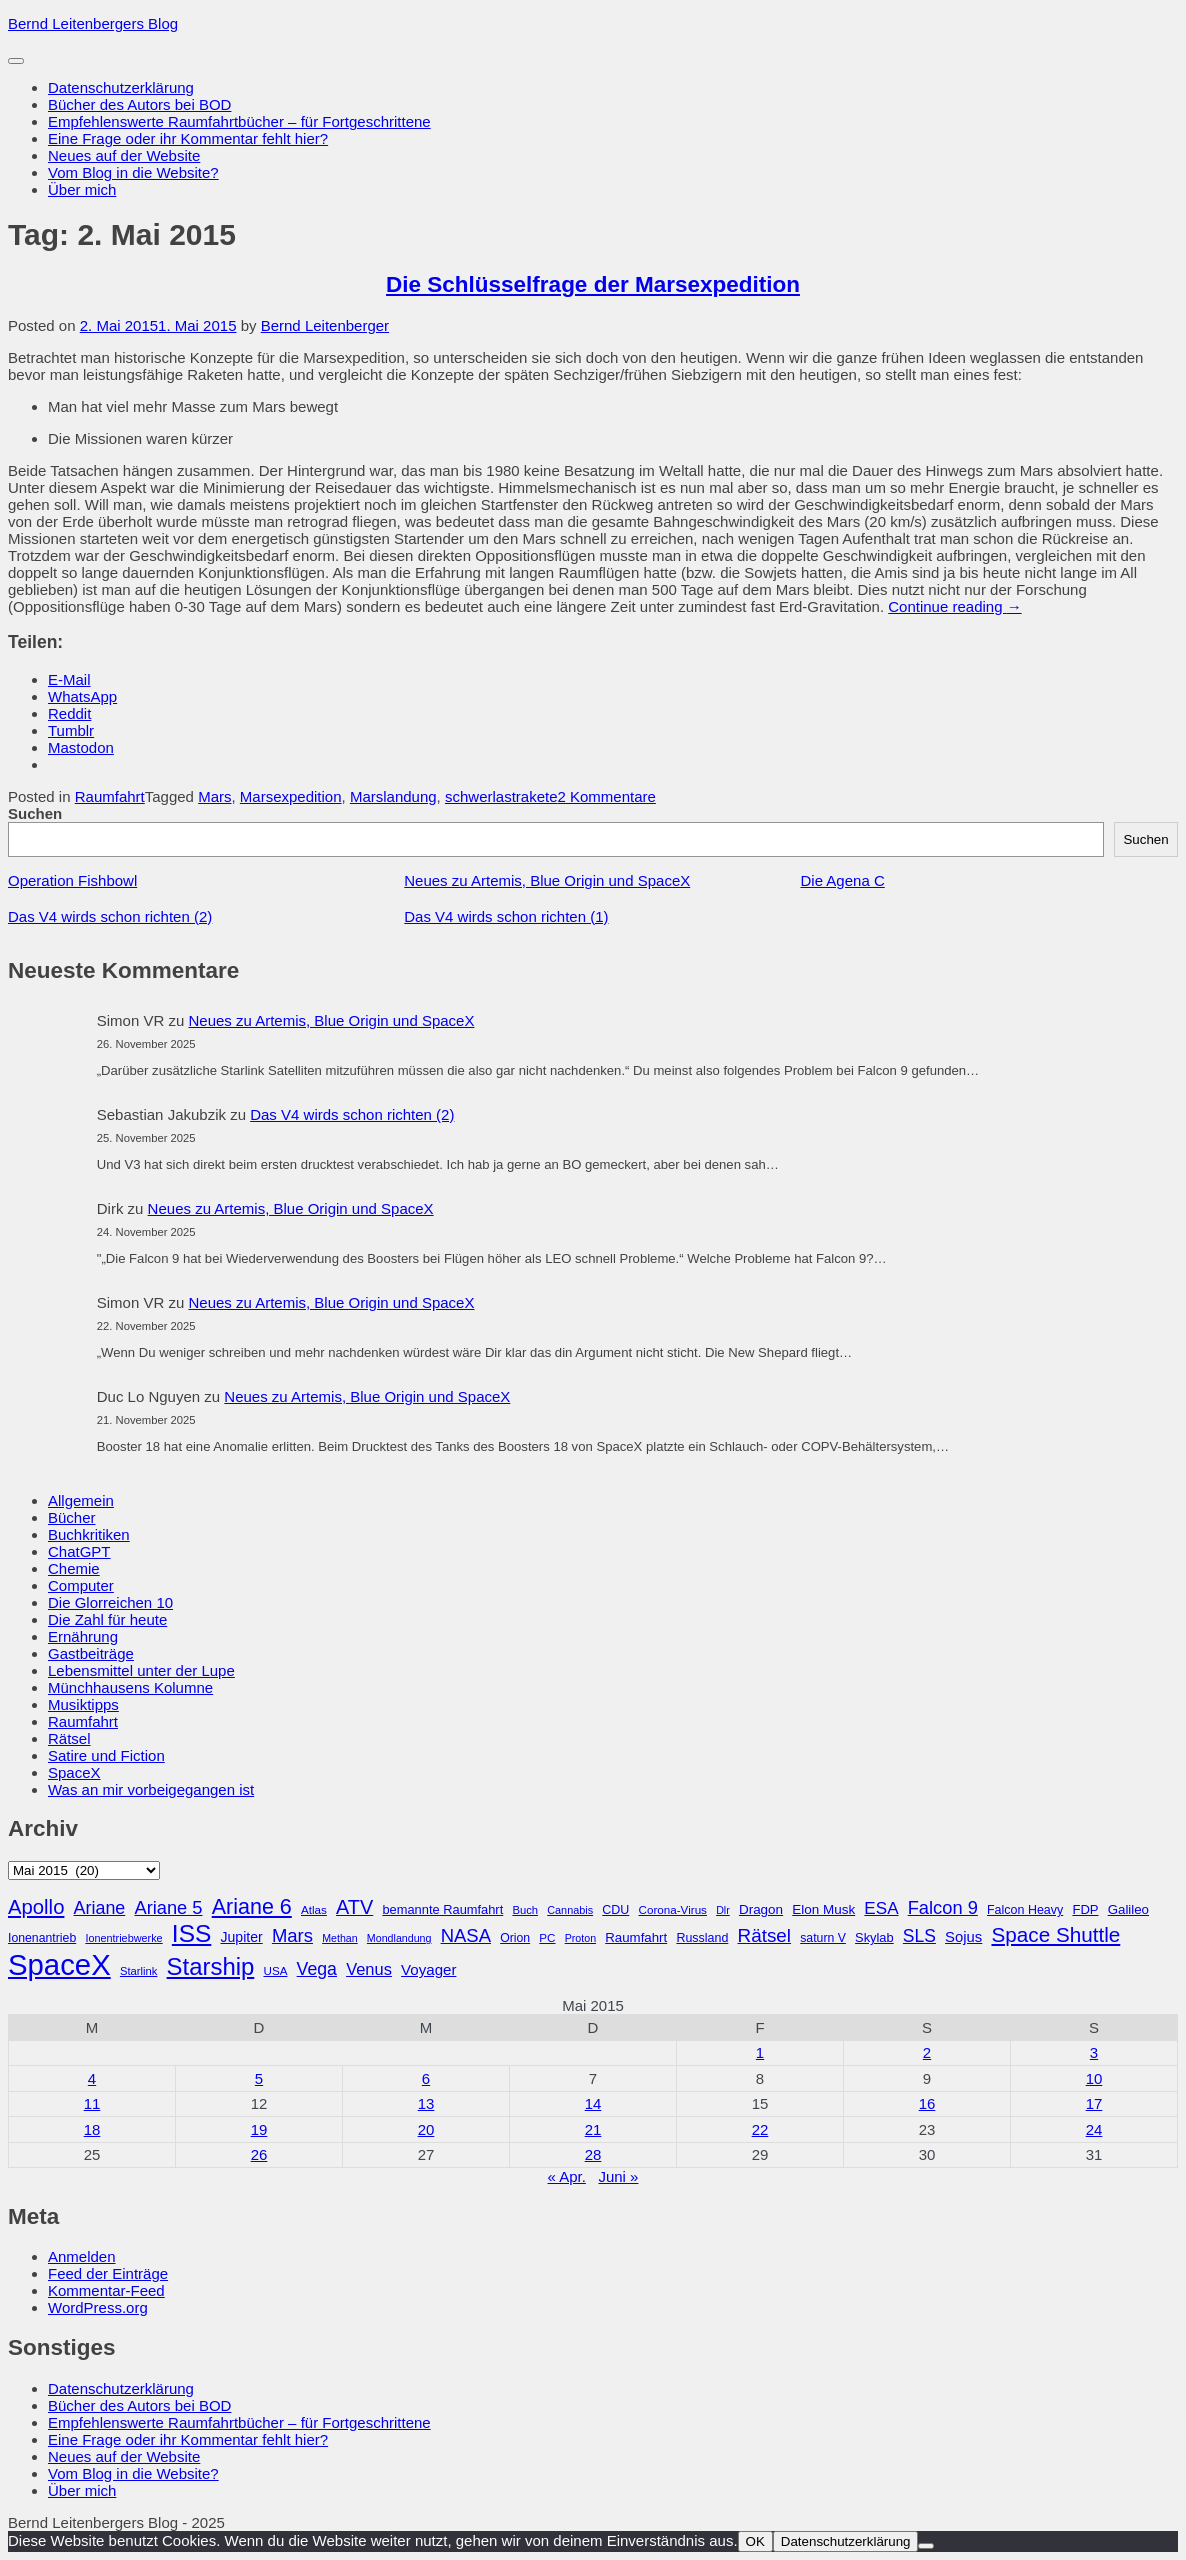 This screenshot has height=2560, width=1186. What do you see at coordinates (927, 2052) in the screenshot?
I see `2 [Beiträge veröffentlicht am 2. May 2015]` at bounding box center [927, 2052].